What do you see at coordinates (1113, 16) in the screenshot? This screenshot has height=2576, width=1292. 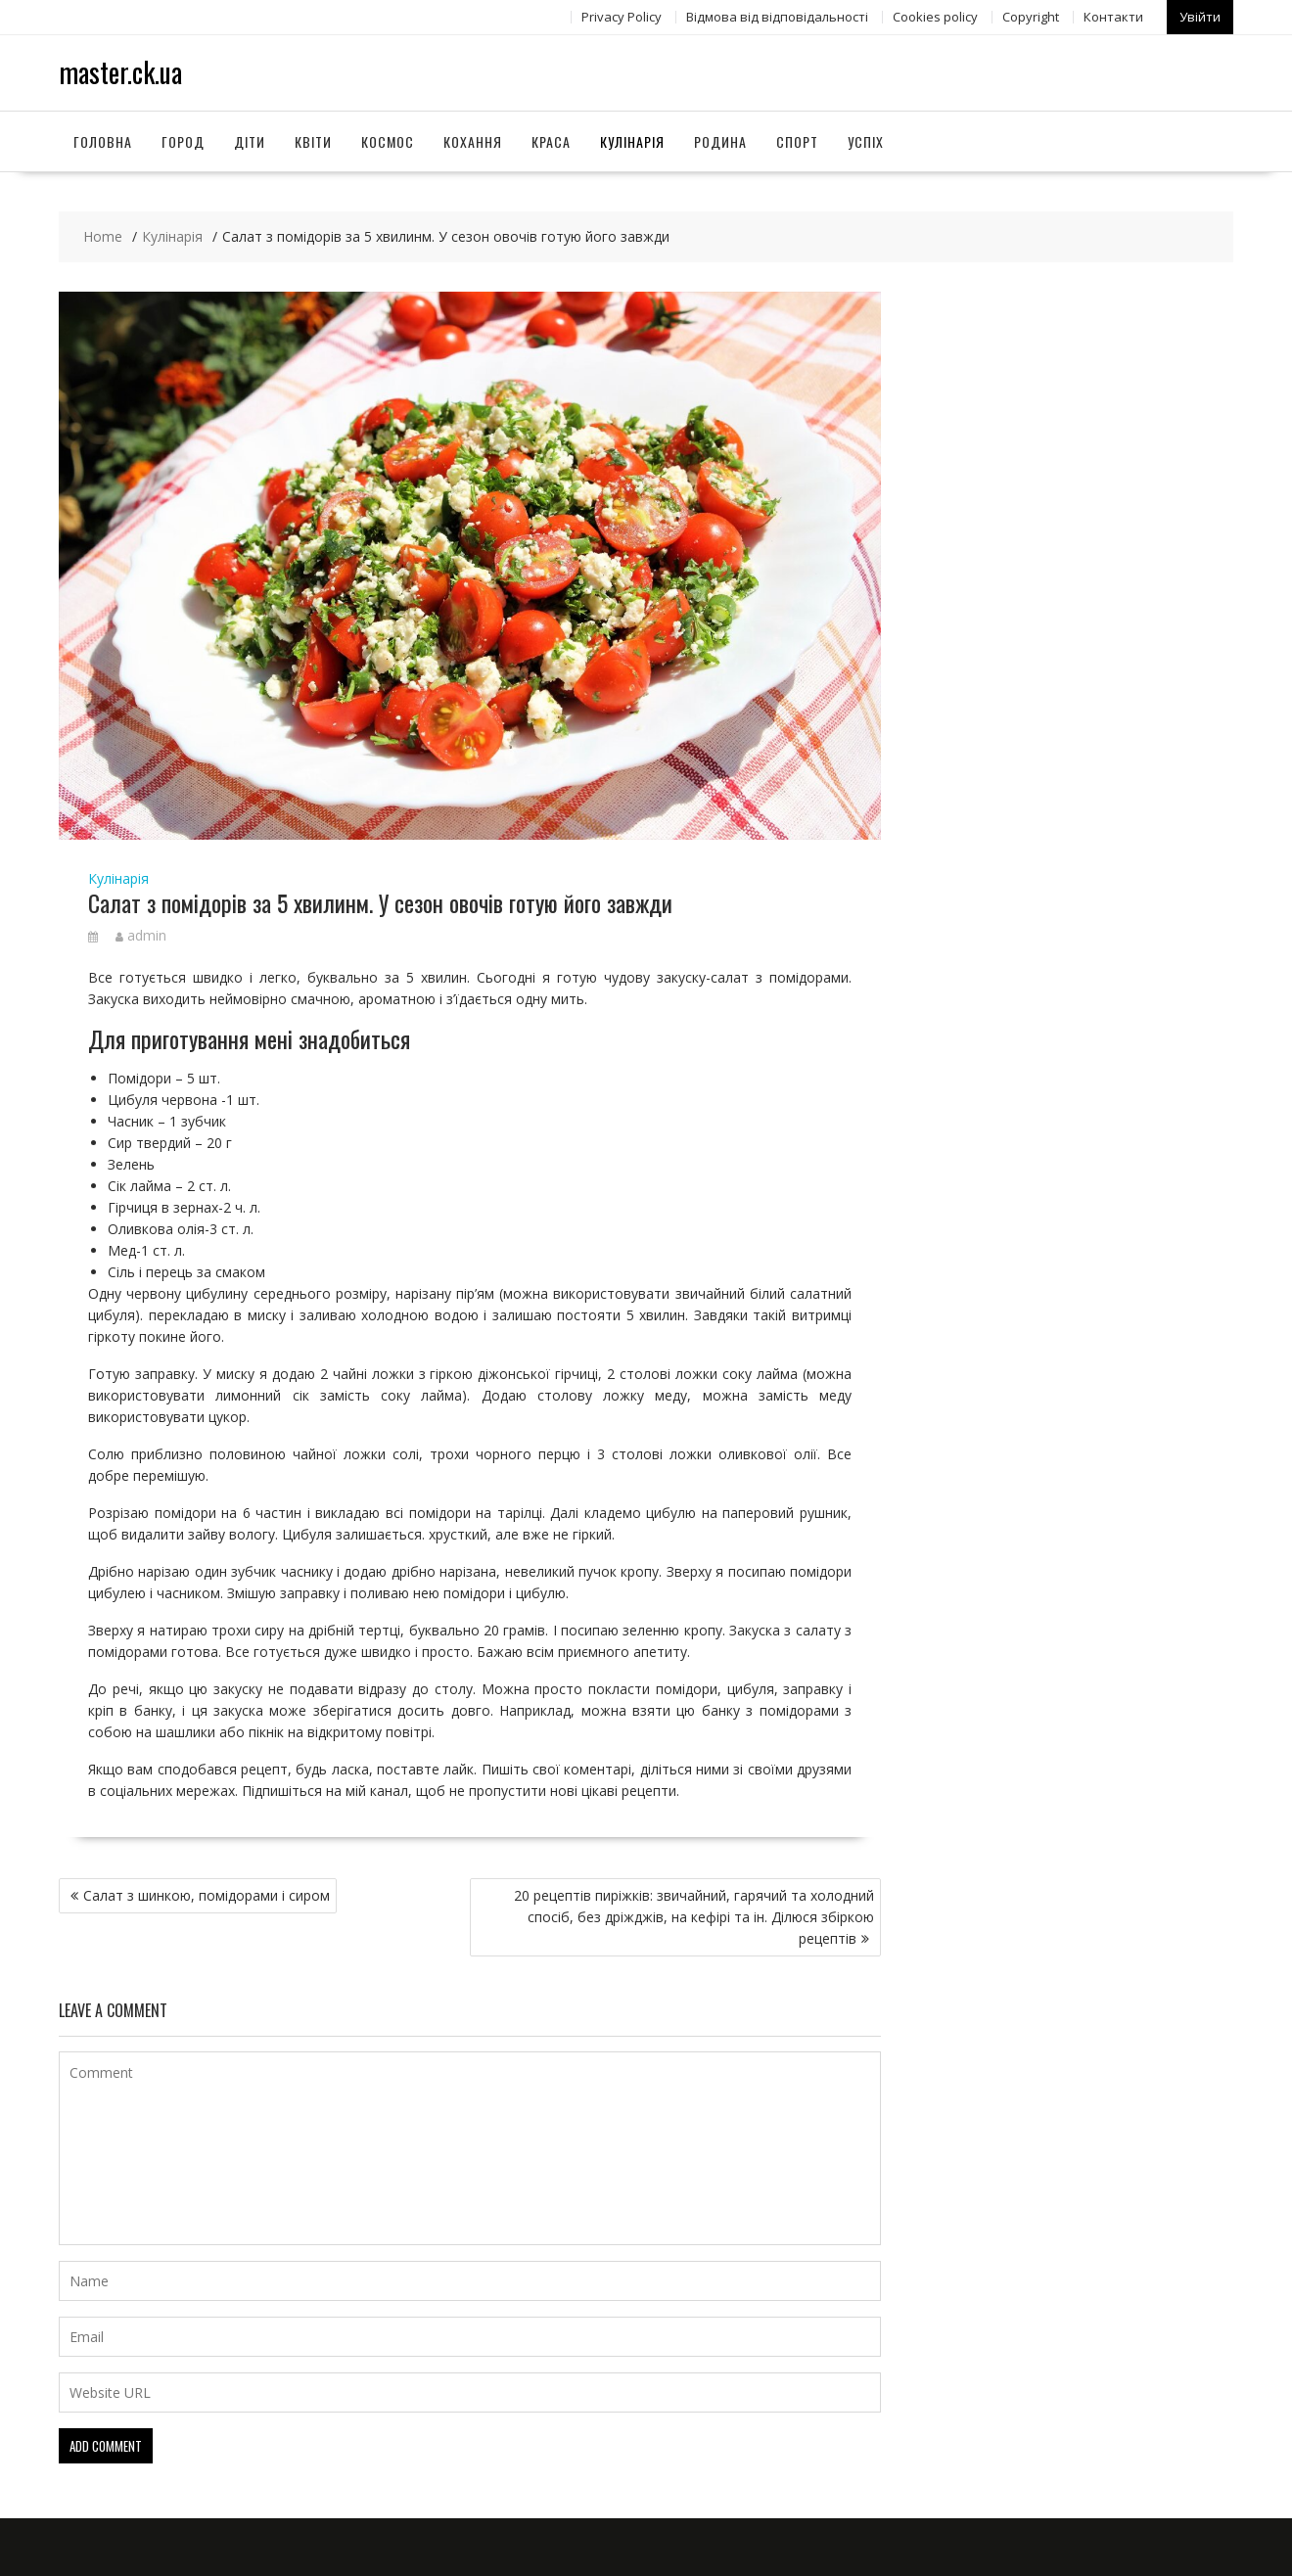 I see `Контакти` at bounding box center [1113, 16].